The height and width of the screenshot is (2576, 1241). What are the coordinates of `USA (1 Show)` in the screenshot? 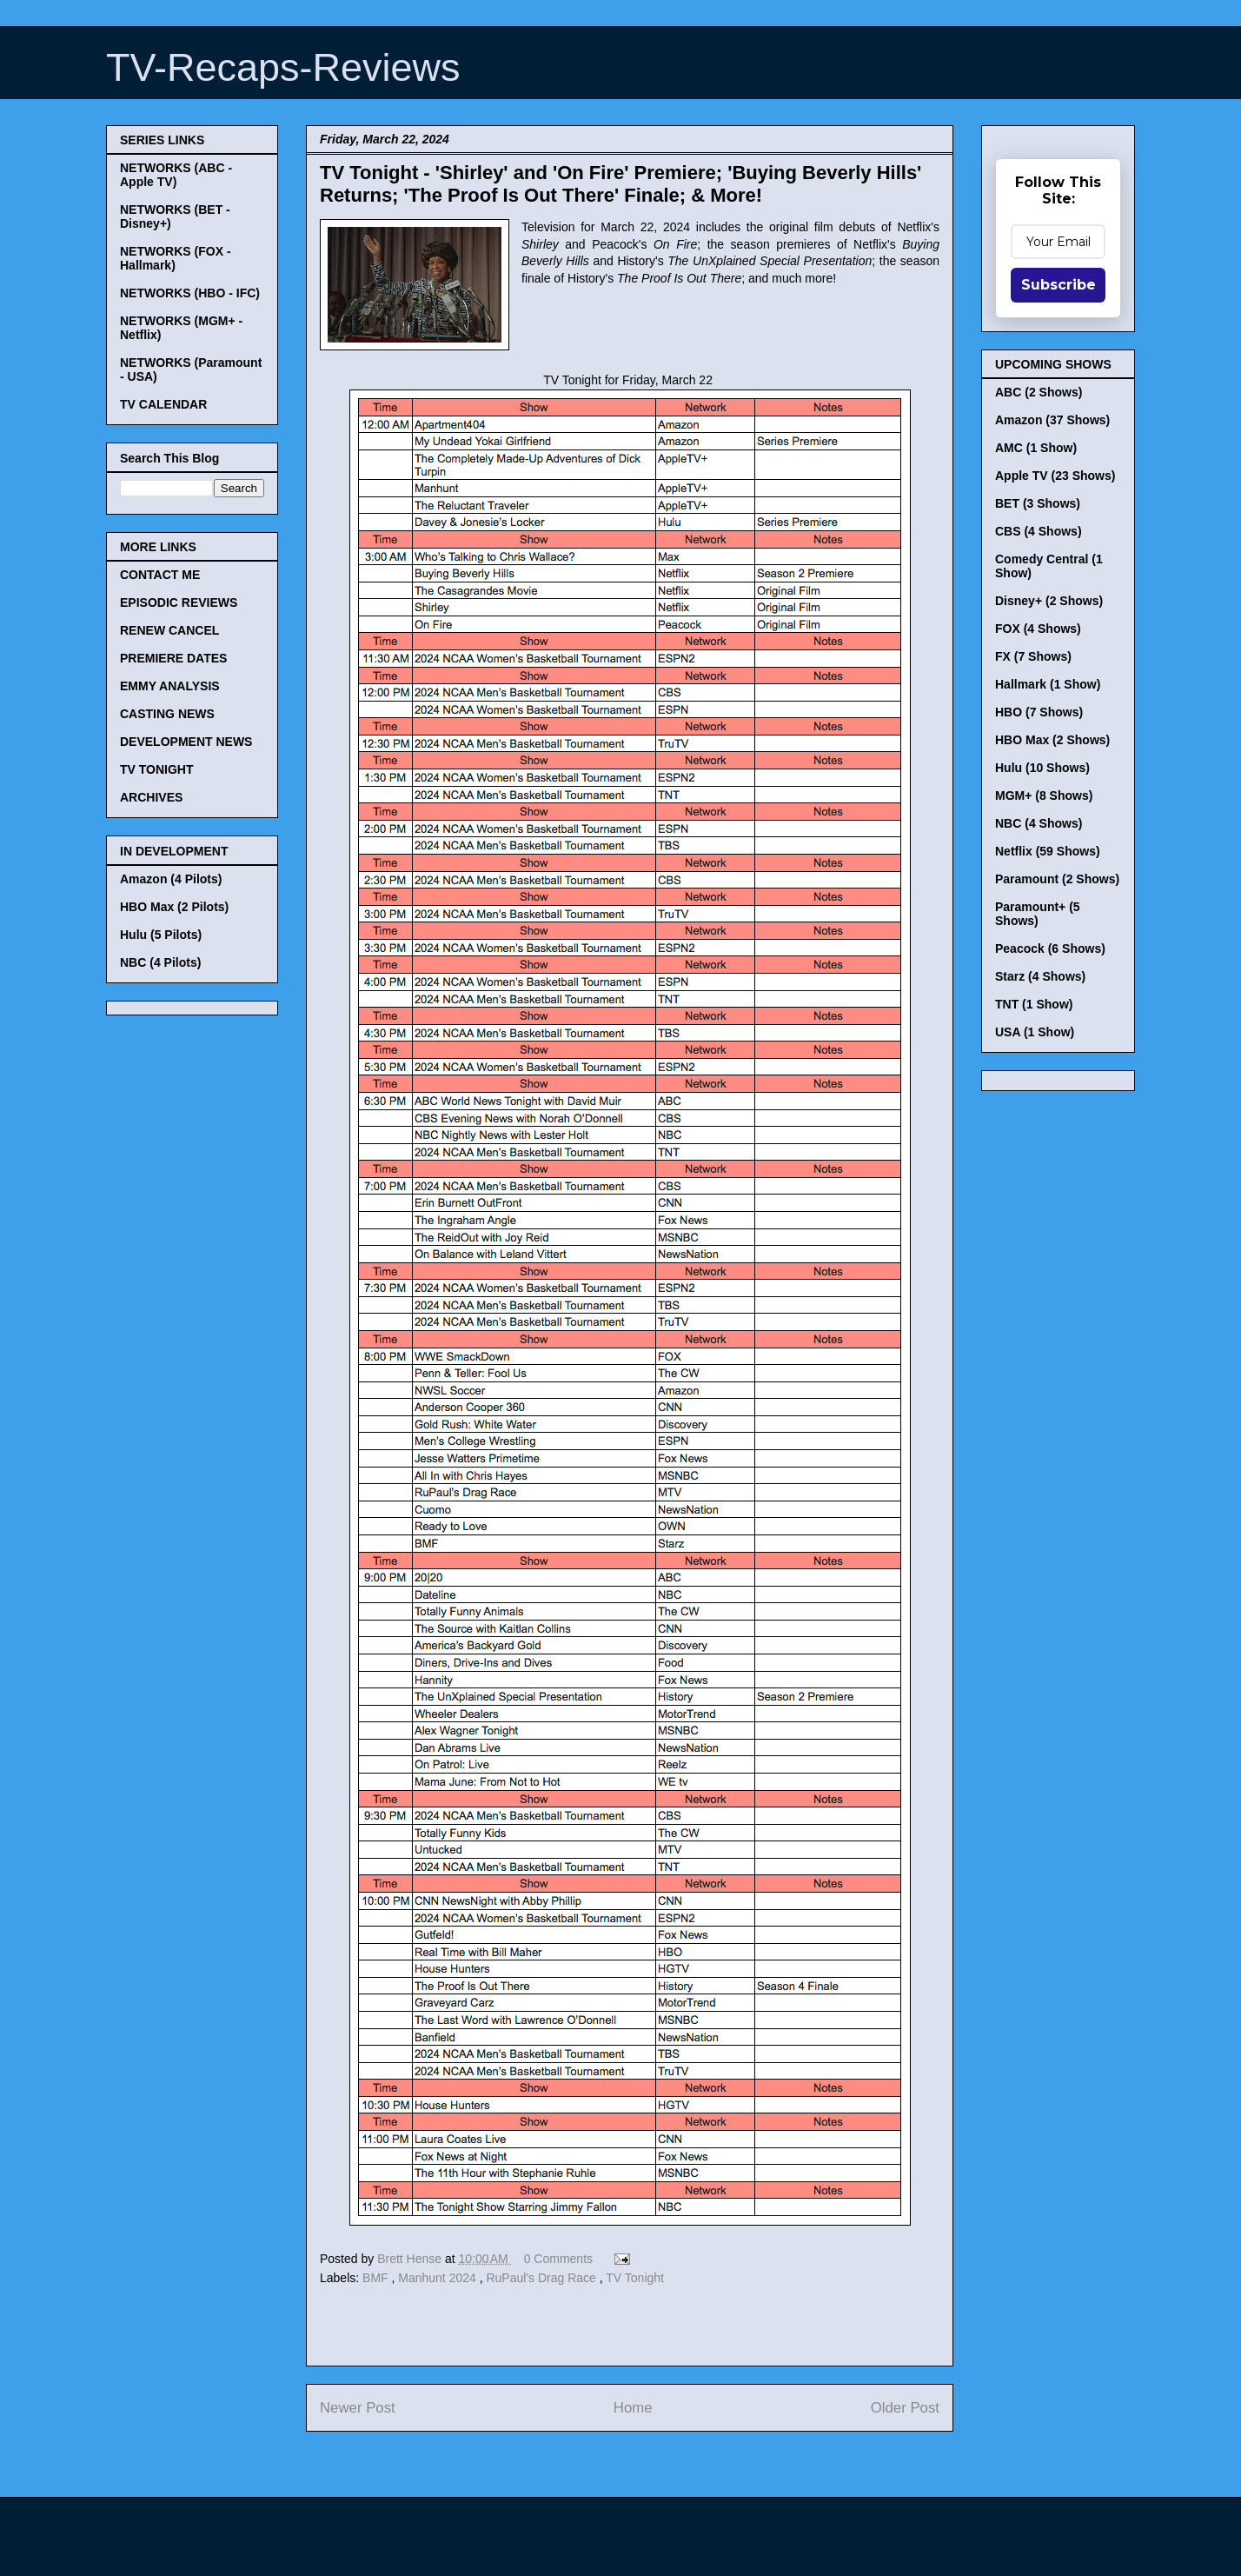 It's located at (1034, 1032).